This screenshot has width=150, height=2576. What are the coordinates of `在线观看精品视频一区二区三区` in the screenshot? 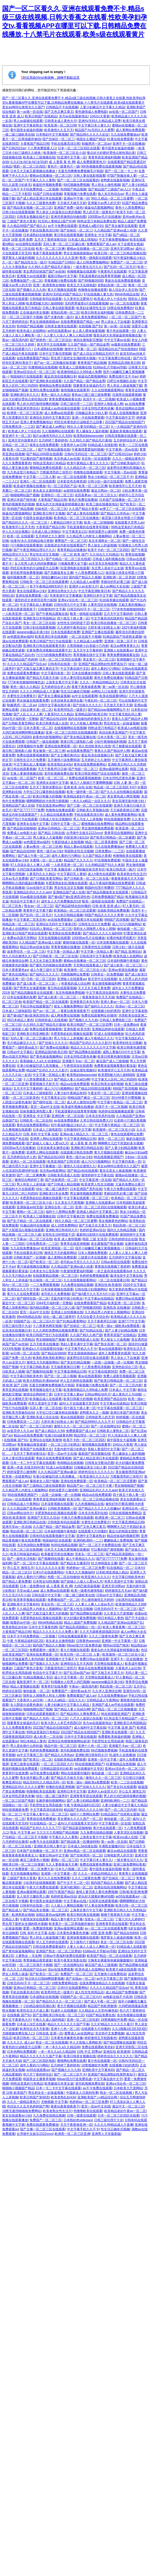 It's located at (55, 1276).